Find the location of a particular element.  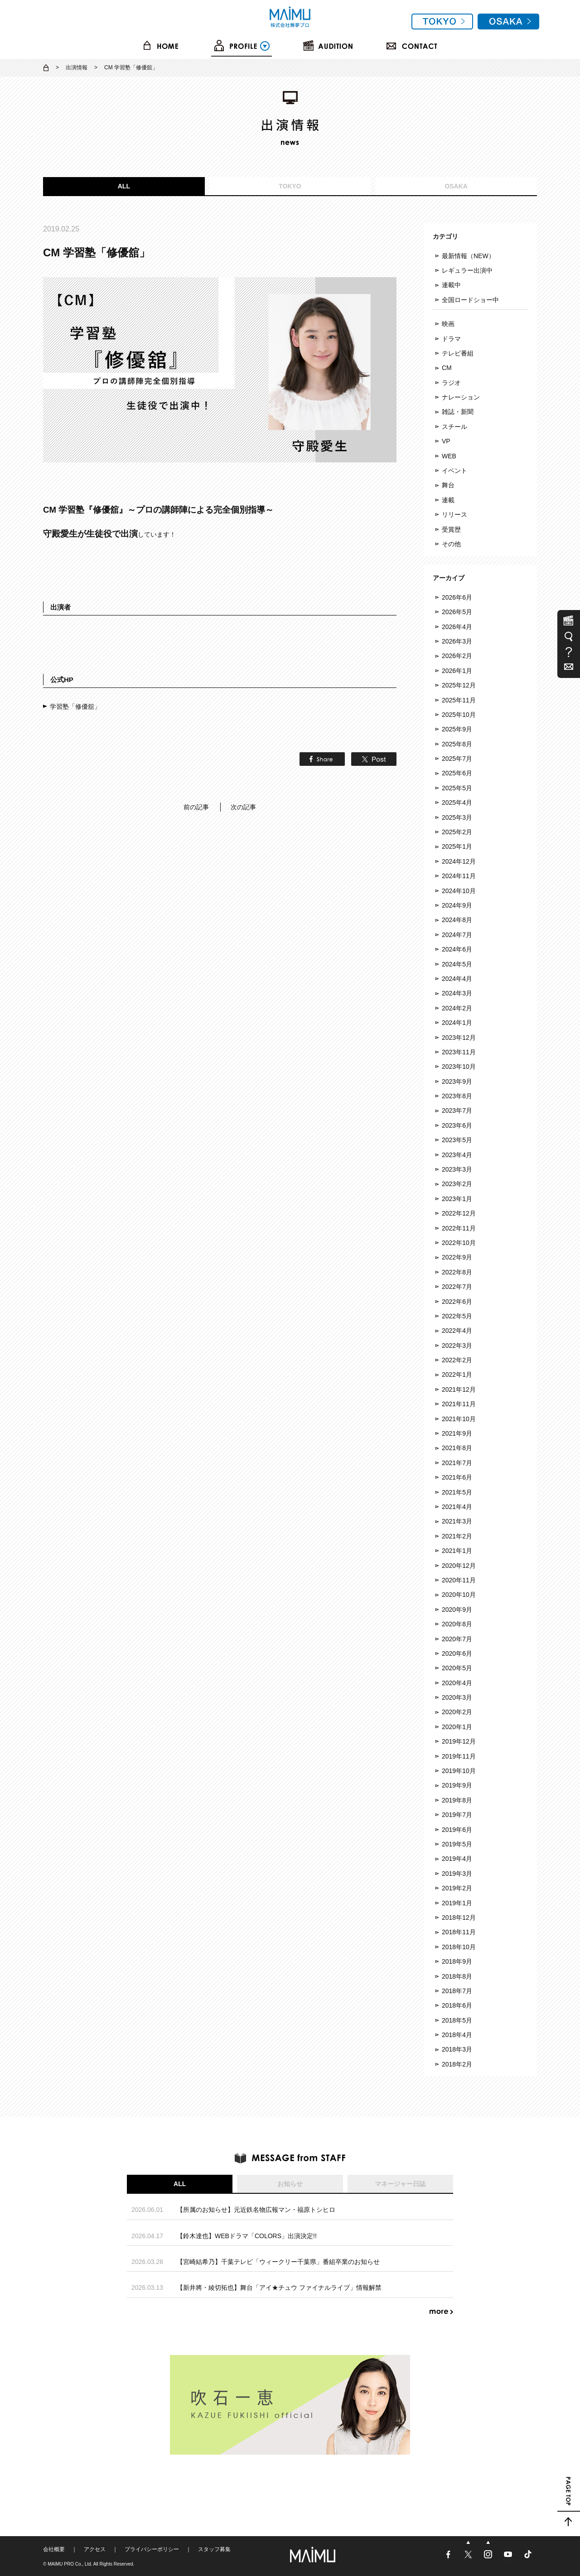

2019年11月 is located at coordinates (459, 1756).